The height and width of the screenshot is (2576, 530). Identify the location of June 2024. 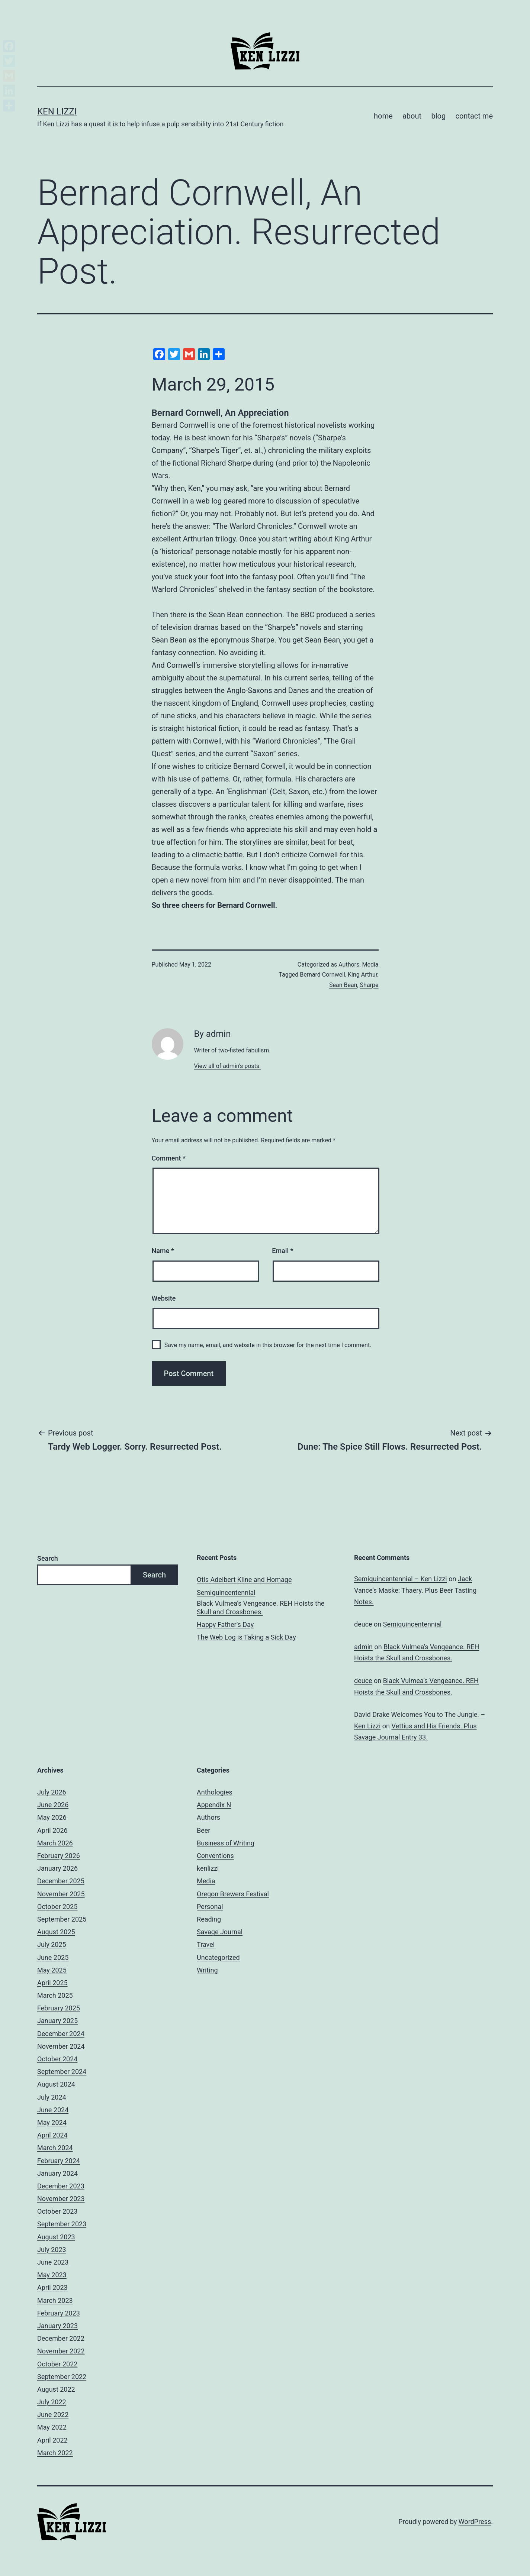
(52, 2110).